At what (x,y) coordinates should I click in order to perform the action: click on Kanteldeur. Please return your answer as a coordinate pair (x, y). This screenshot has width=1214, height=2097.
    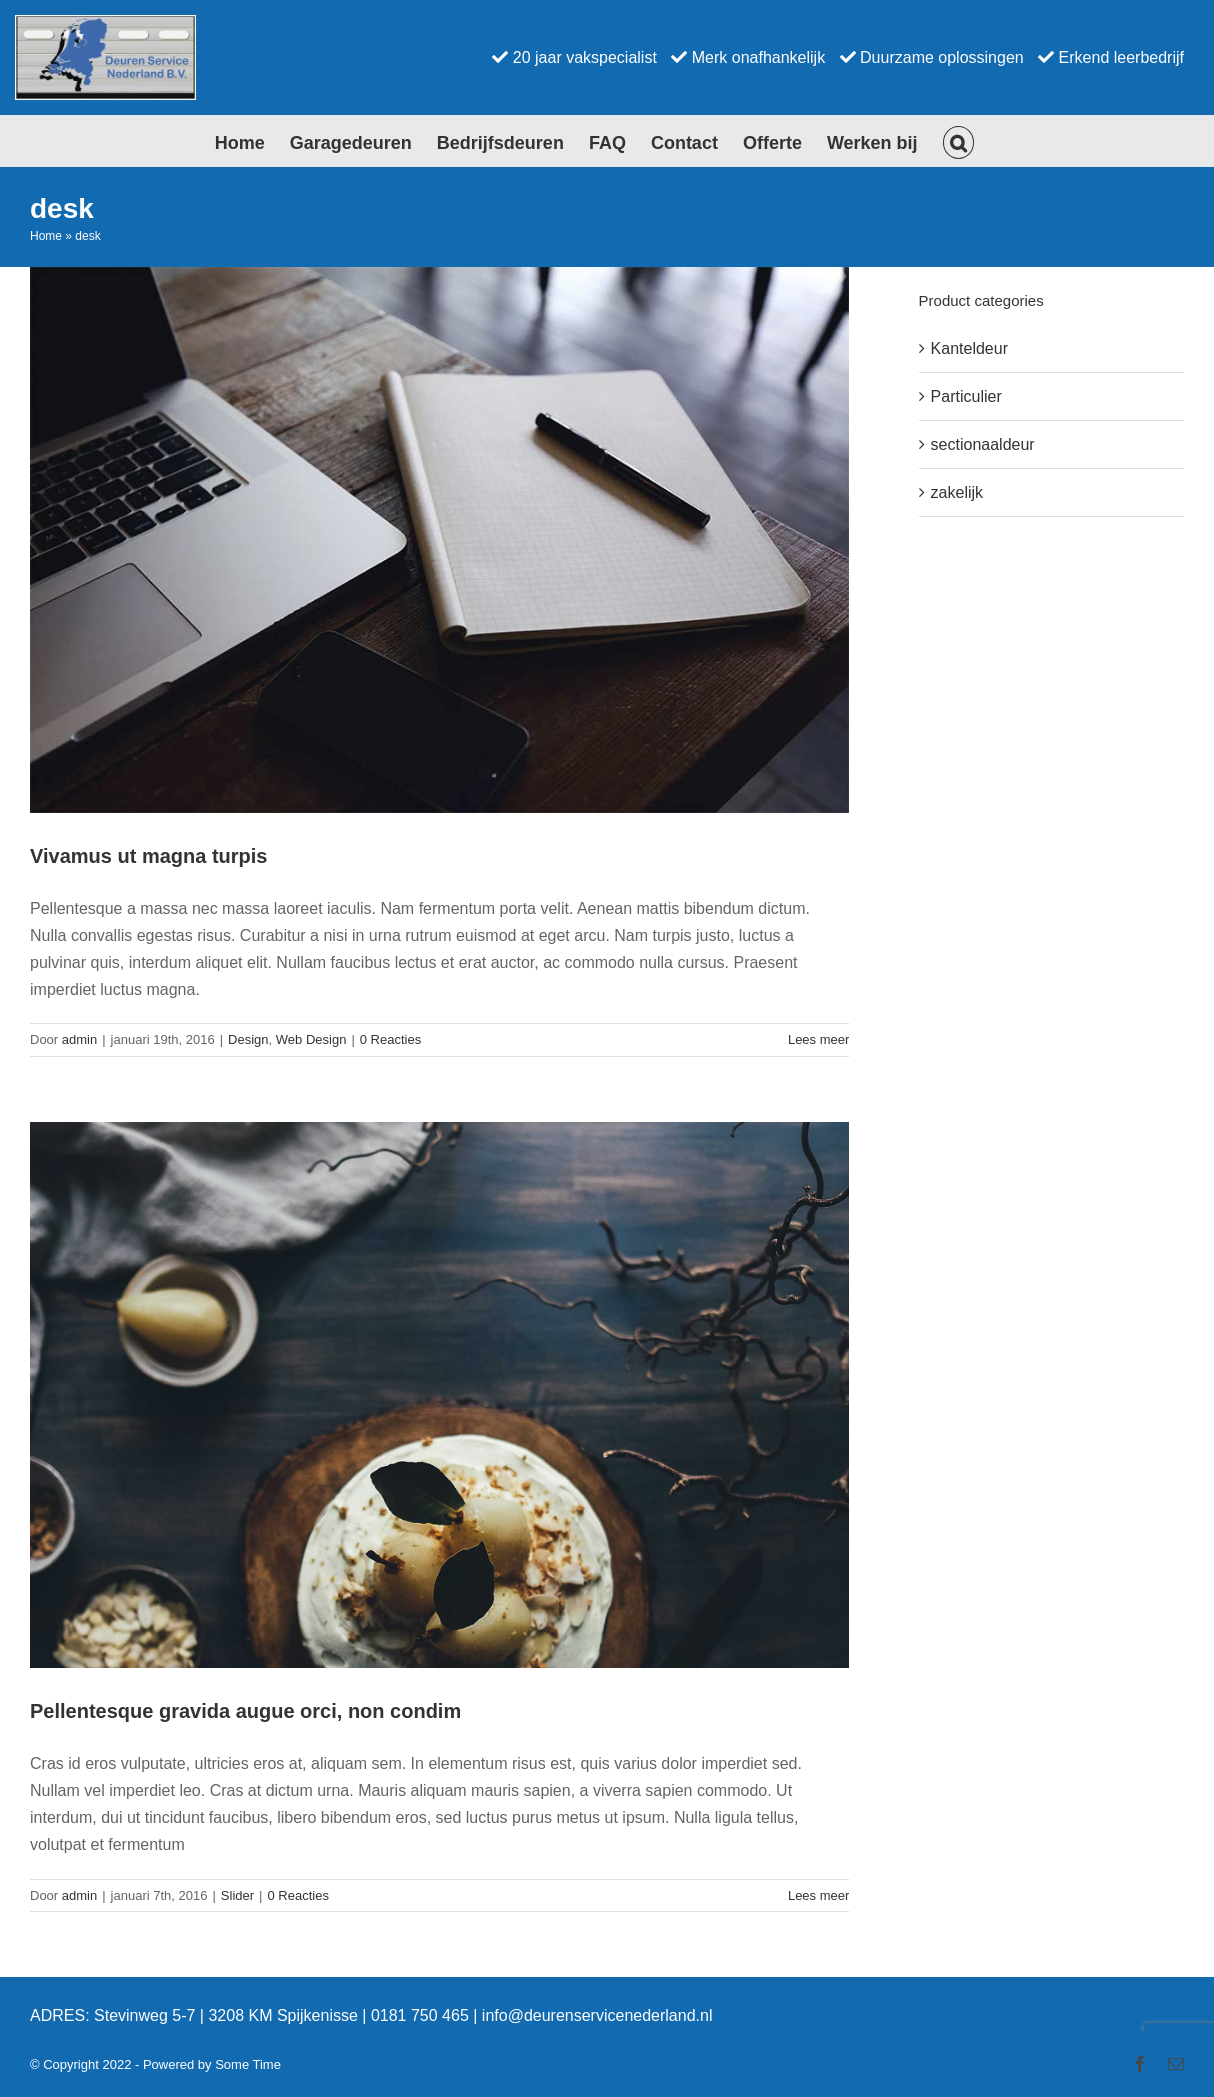
    Looking at the image, I should click on (969, 348).